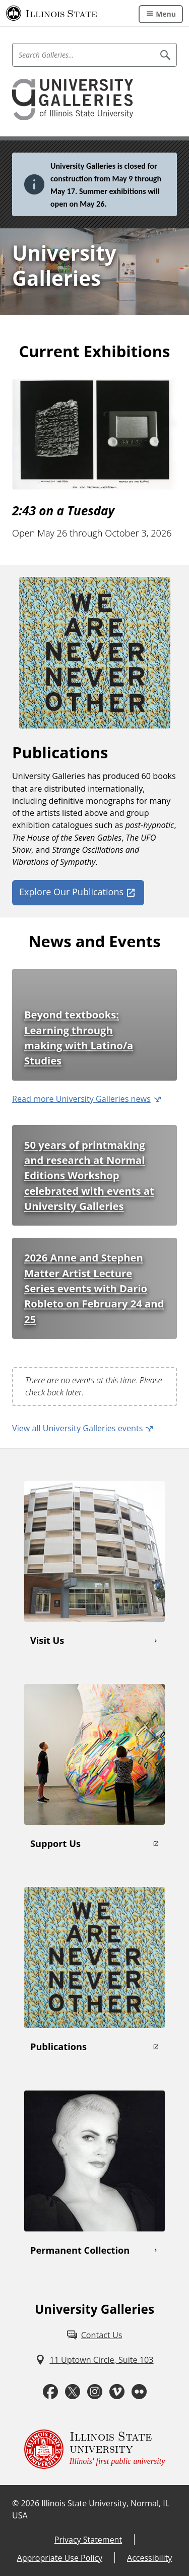 The width and height of the screenshot is (189, 2576). I want to click on Permanent Collection, so click(80, 2250).